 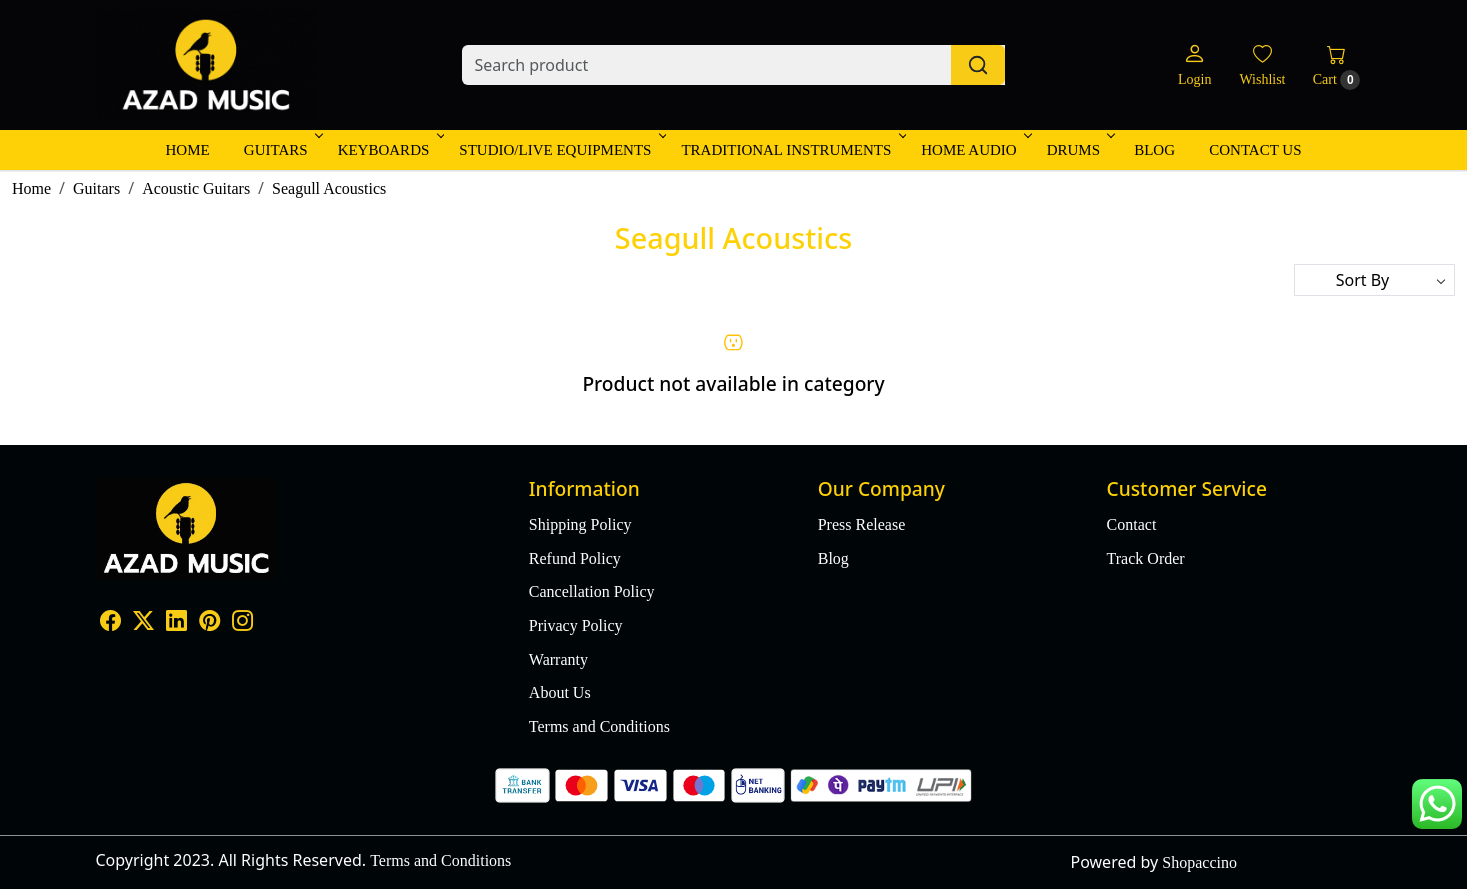 What do you see at coordinates (558, 659) in the screenshot?
I see `Warranty` at bounding box center [558, 659].